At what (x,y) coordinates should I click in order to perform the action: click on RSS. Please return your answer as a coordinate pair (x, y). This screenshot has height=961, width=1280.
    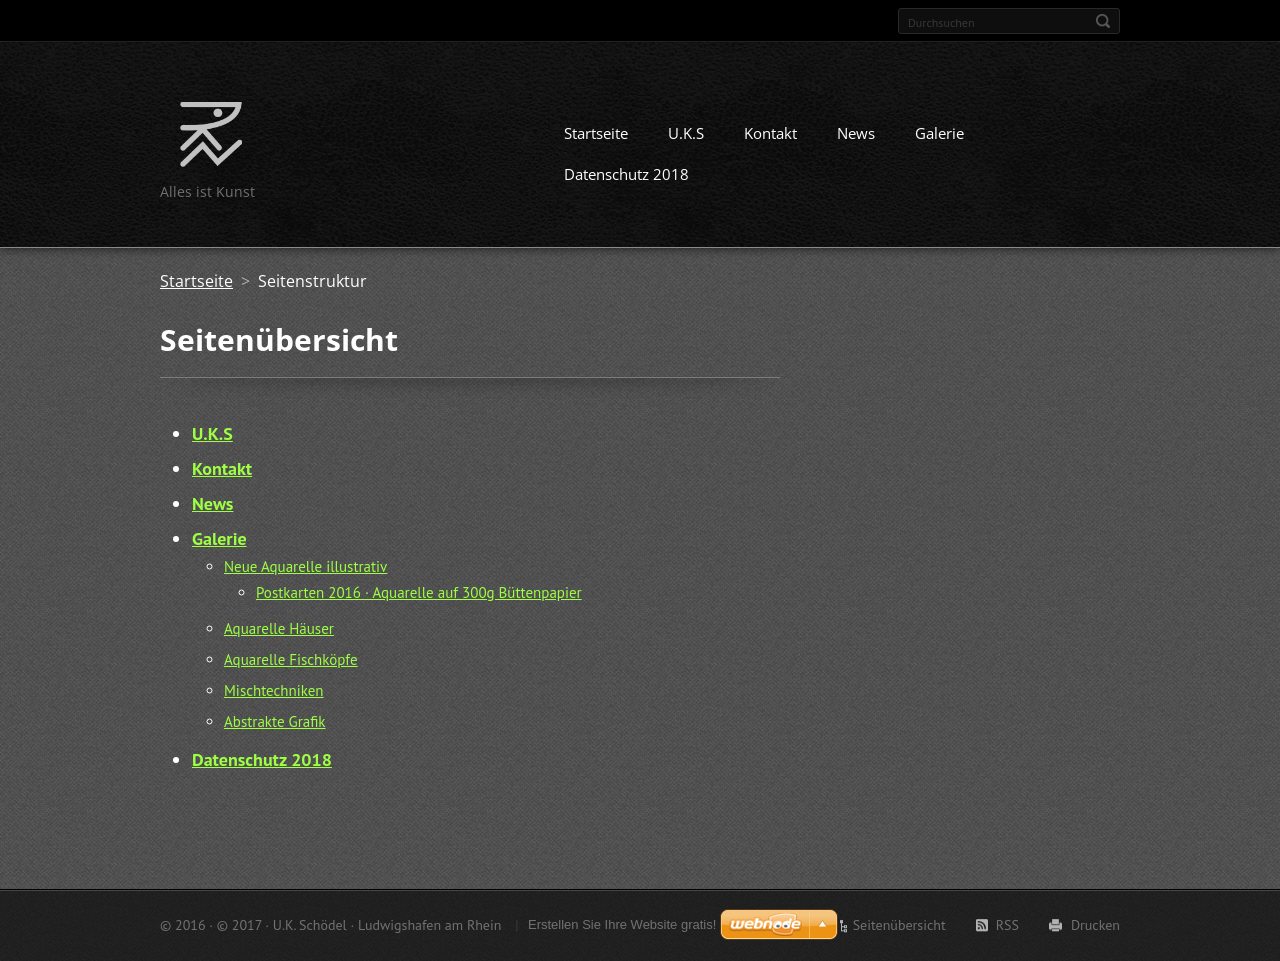
    Looking at the image, I should click on (1007, 925).